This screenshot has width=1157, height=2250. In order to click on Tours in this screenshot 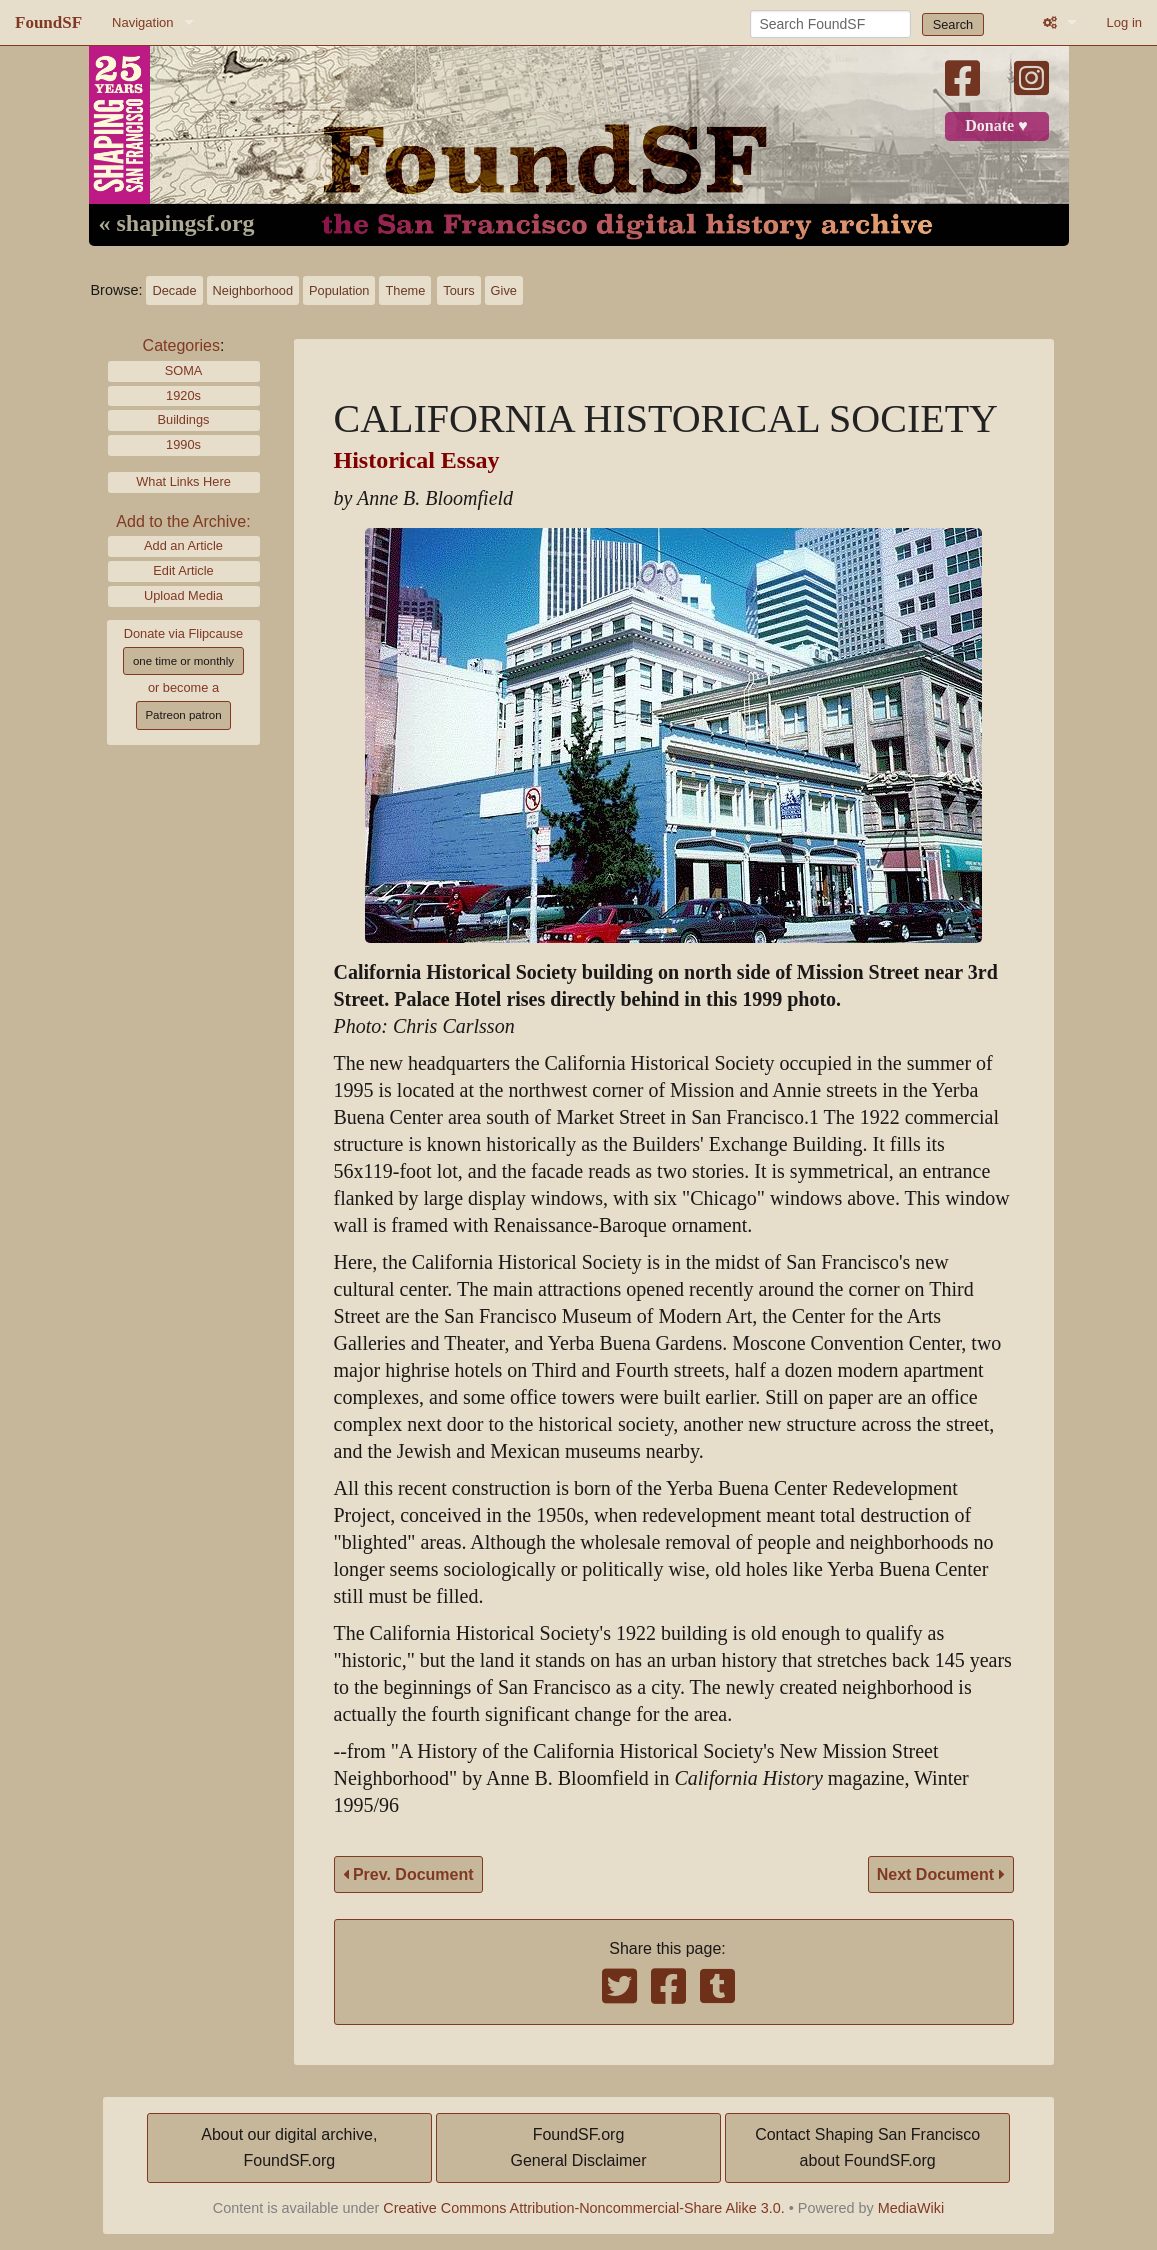, I will do `click(458, 290)`.